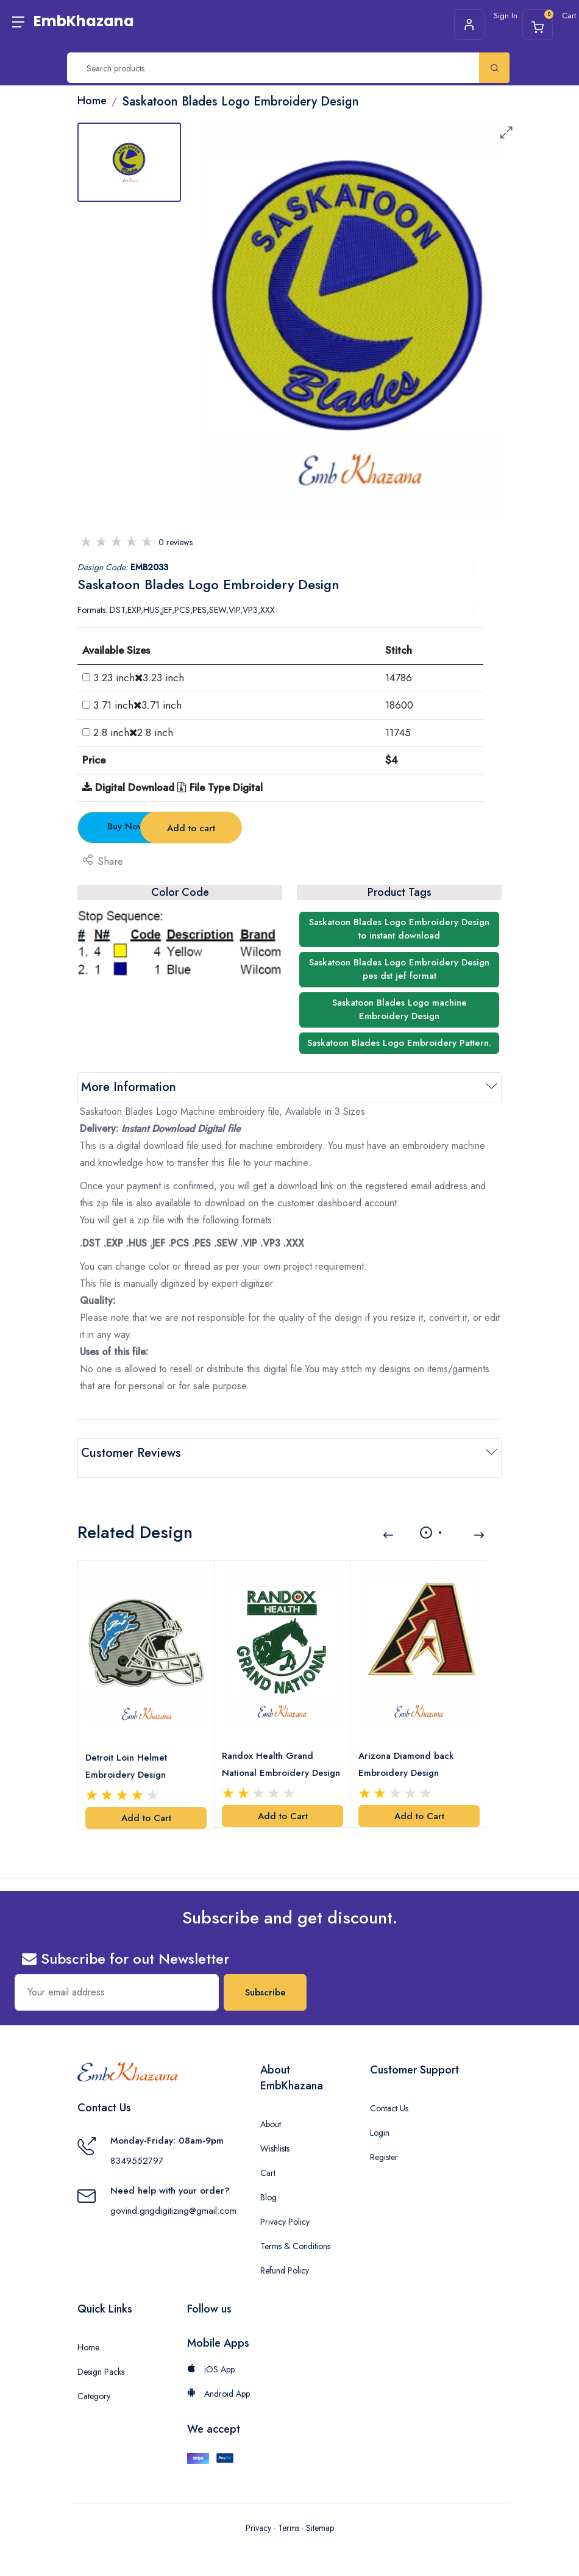  Describe the element at coordinates (173, 2196) in the screenshot. I see `govind.gngdigitizing@gmail.com` at that location.